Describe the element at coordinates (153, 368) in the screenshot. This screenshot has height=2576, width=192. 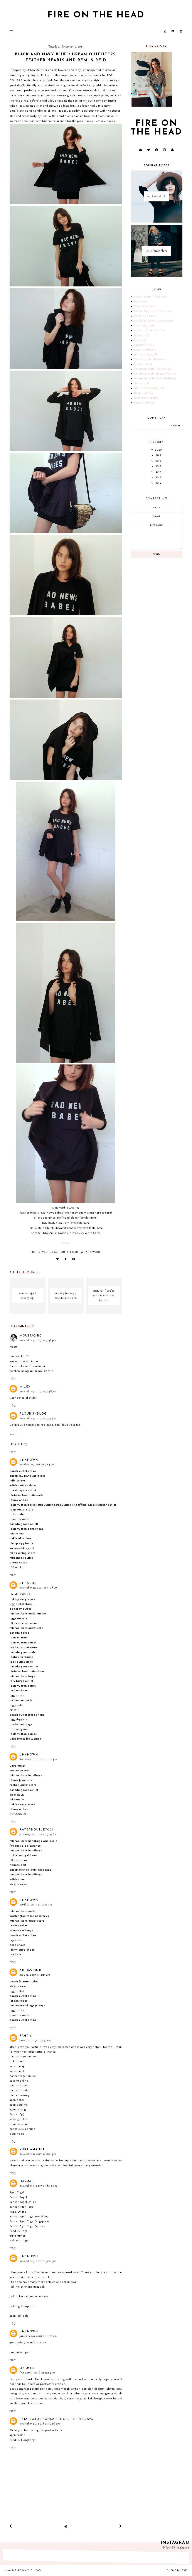
I see `American Eagle "Style Crush"` at that location.